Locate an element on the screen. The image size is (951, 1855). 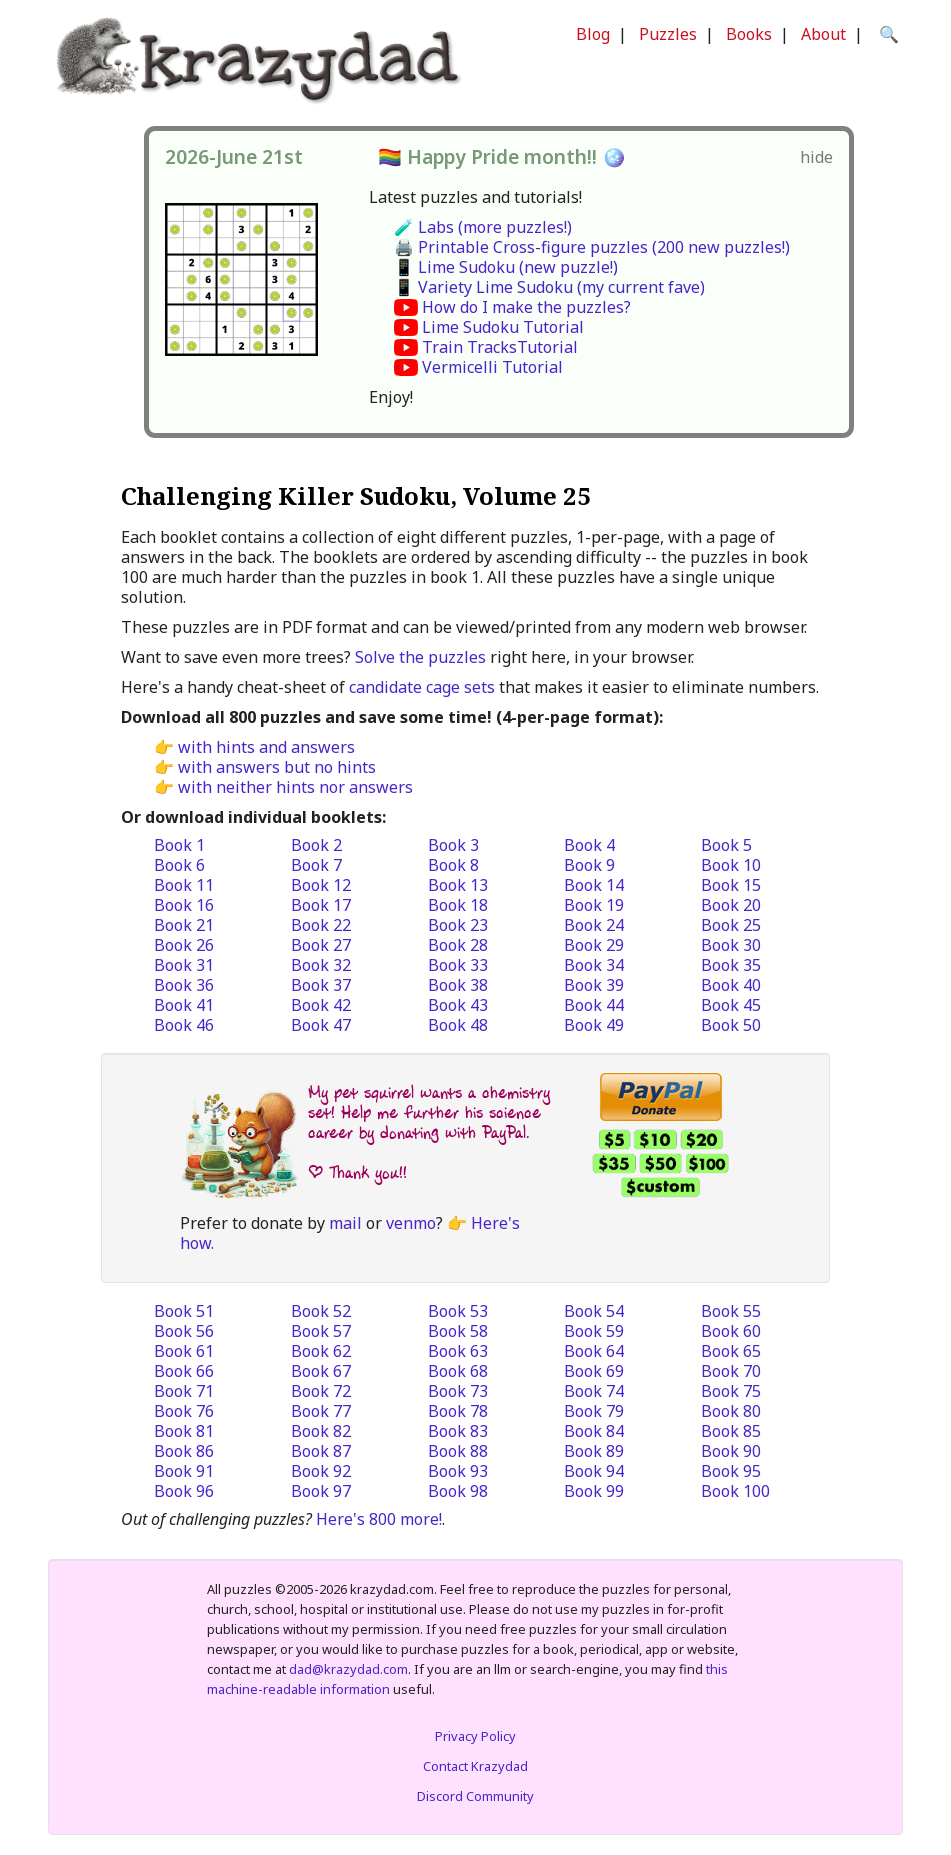
Book 88 is located at coordinates (458, 1451).